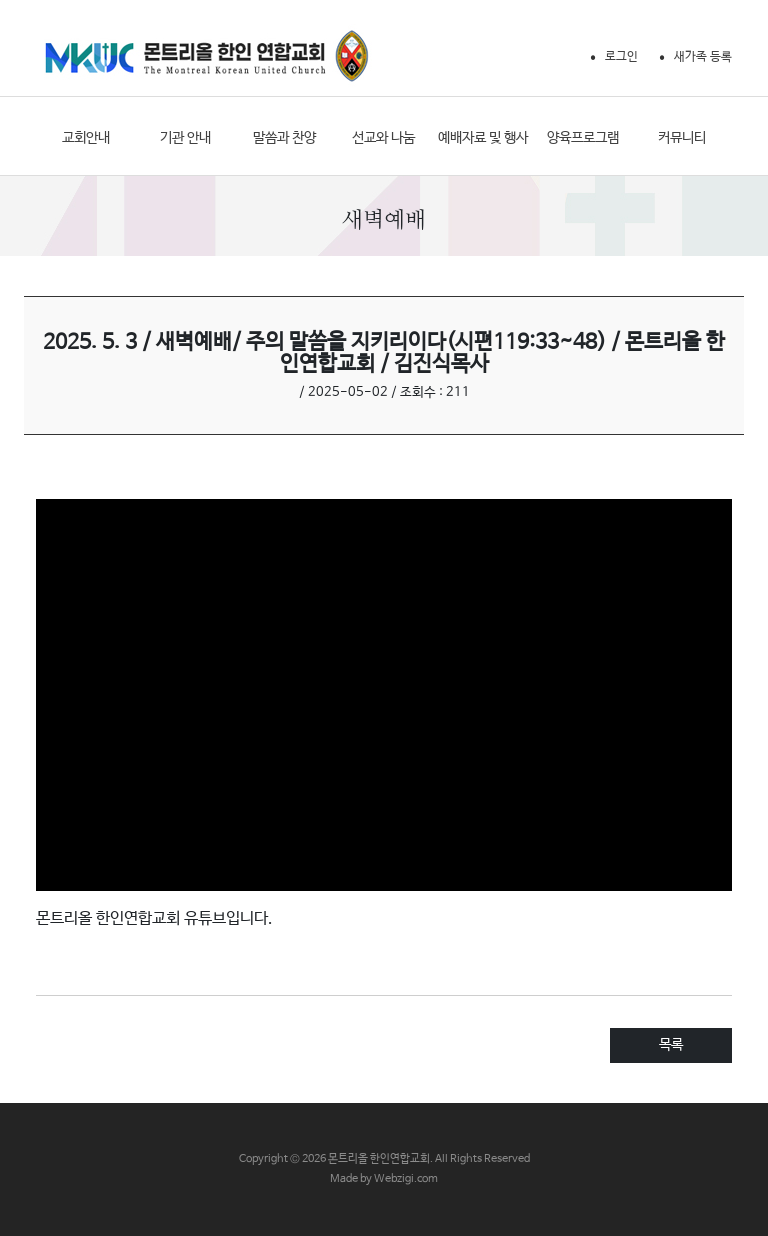  What do you see at coordinates (583, 138) in the screenshot?
I see `양육프로그램` at bounding box center [583, 138].